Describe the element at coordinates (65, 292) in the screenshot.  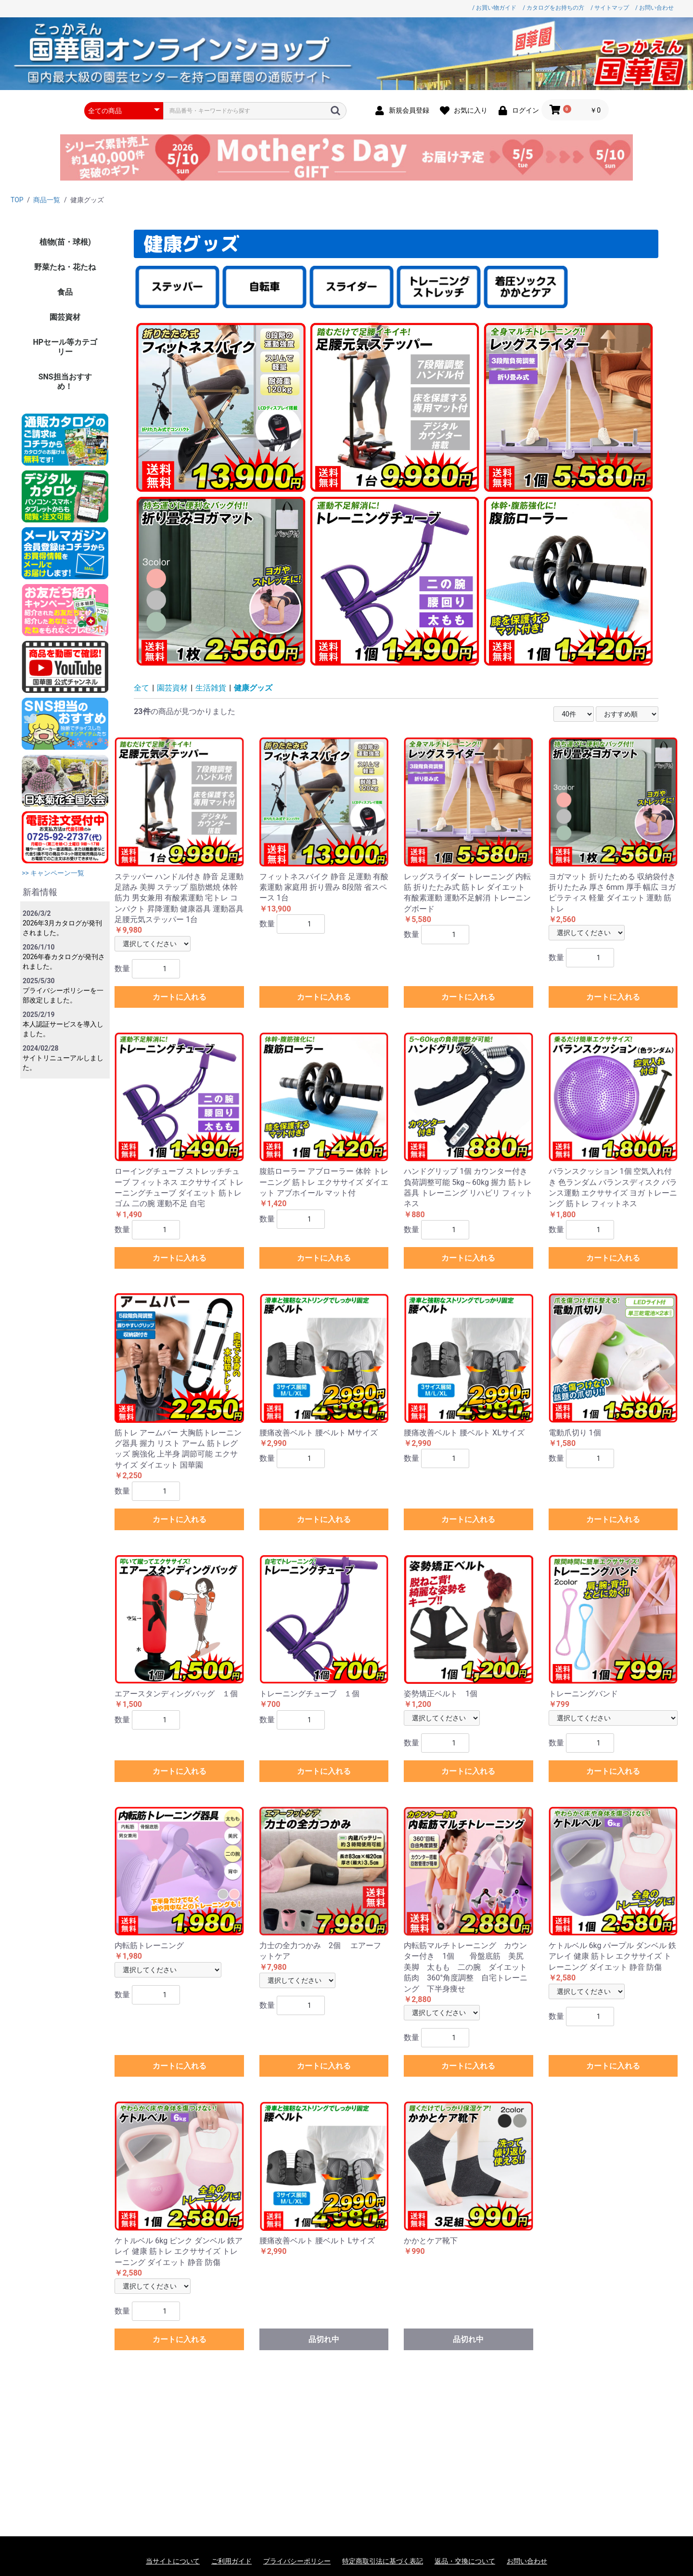
I see `食品` at that location.